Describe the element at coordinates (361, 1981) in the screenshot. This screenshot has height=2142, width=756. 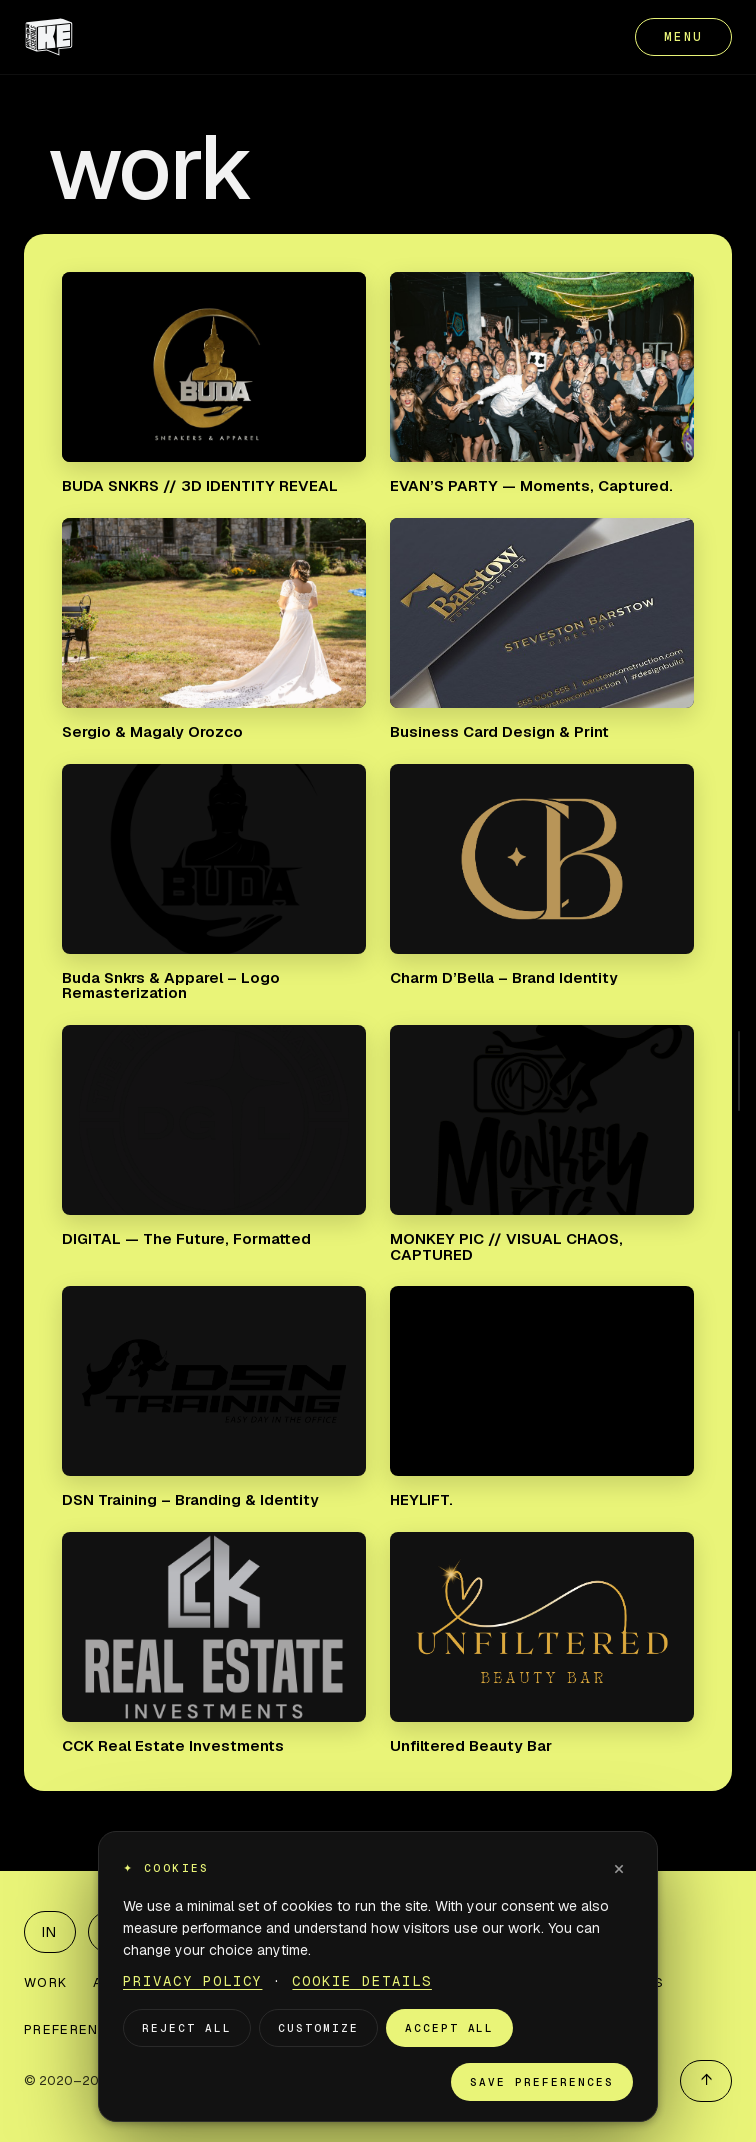
I see `Cookie Details` at that location.